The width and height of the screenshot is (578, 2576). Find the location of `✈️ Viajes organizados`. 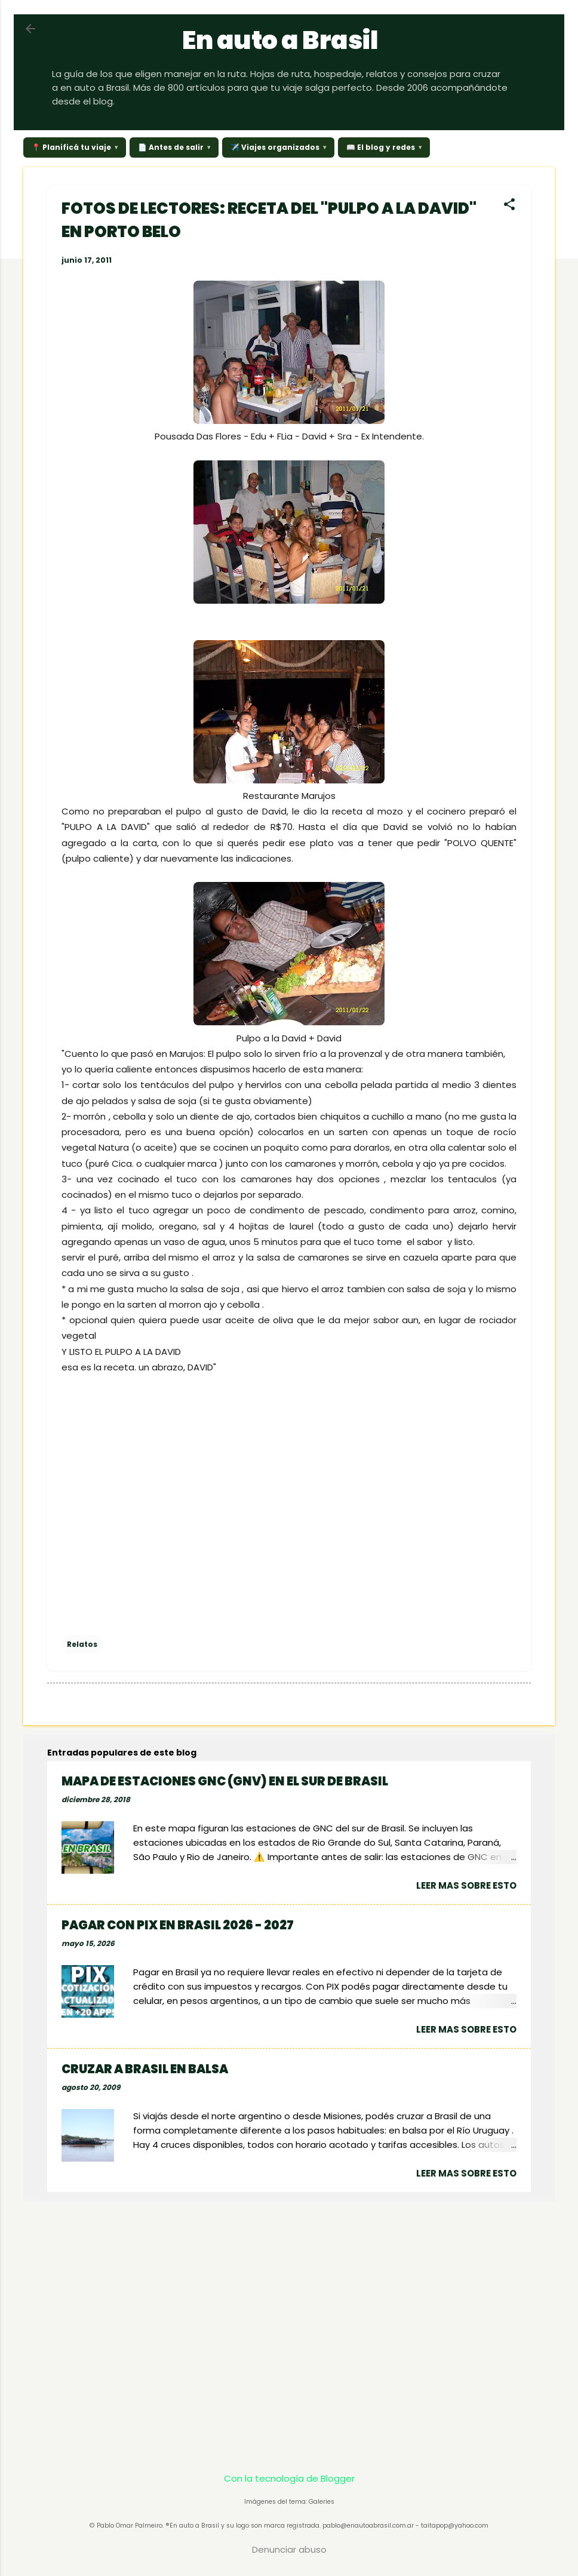

✈️ Viajes organizados is located at coordinates (274, 147).